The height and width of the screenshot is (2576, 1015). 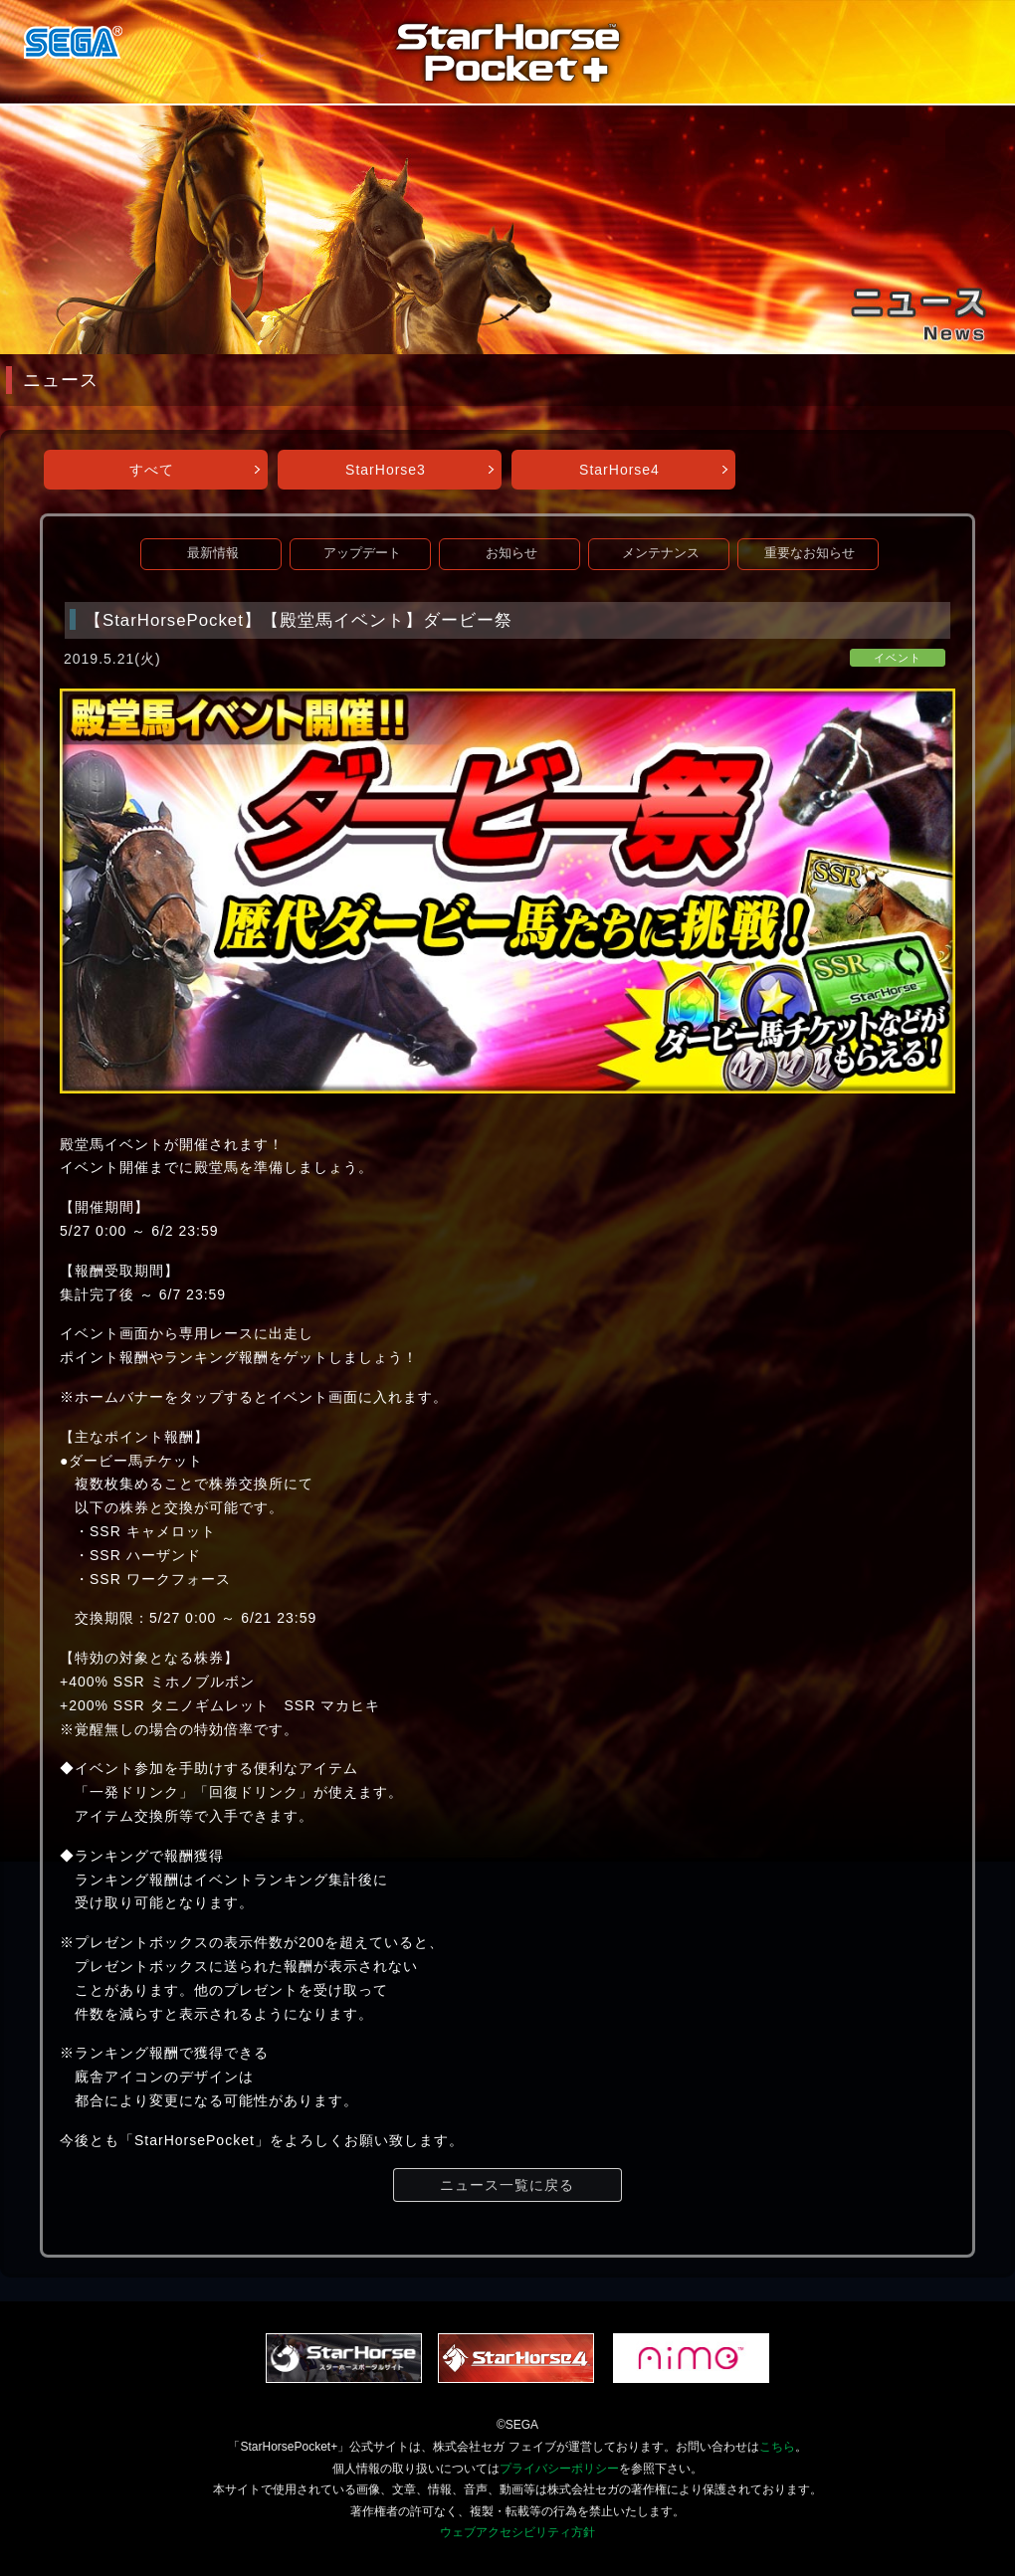 What do you see at coordinates (661, 553) in the screenshot?
I see `メンテナンス` at bounding box center [661, 553].